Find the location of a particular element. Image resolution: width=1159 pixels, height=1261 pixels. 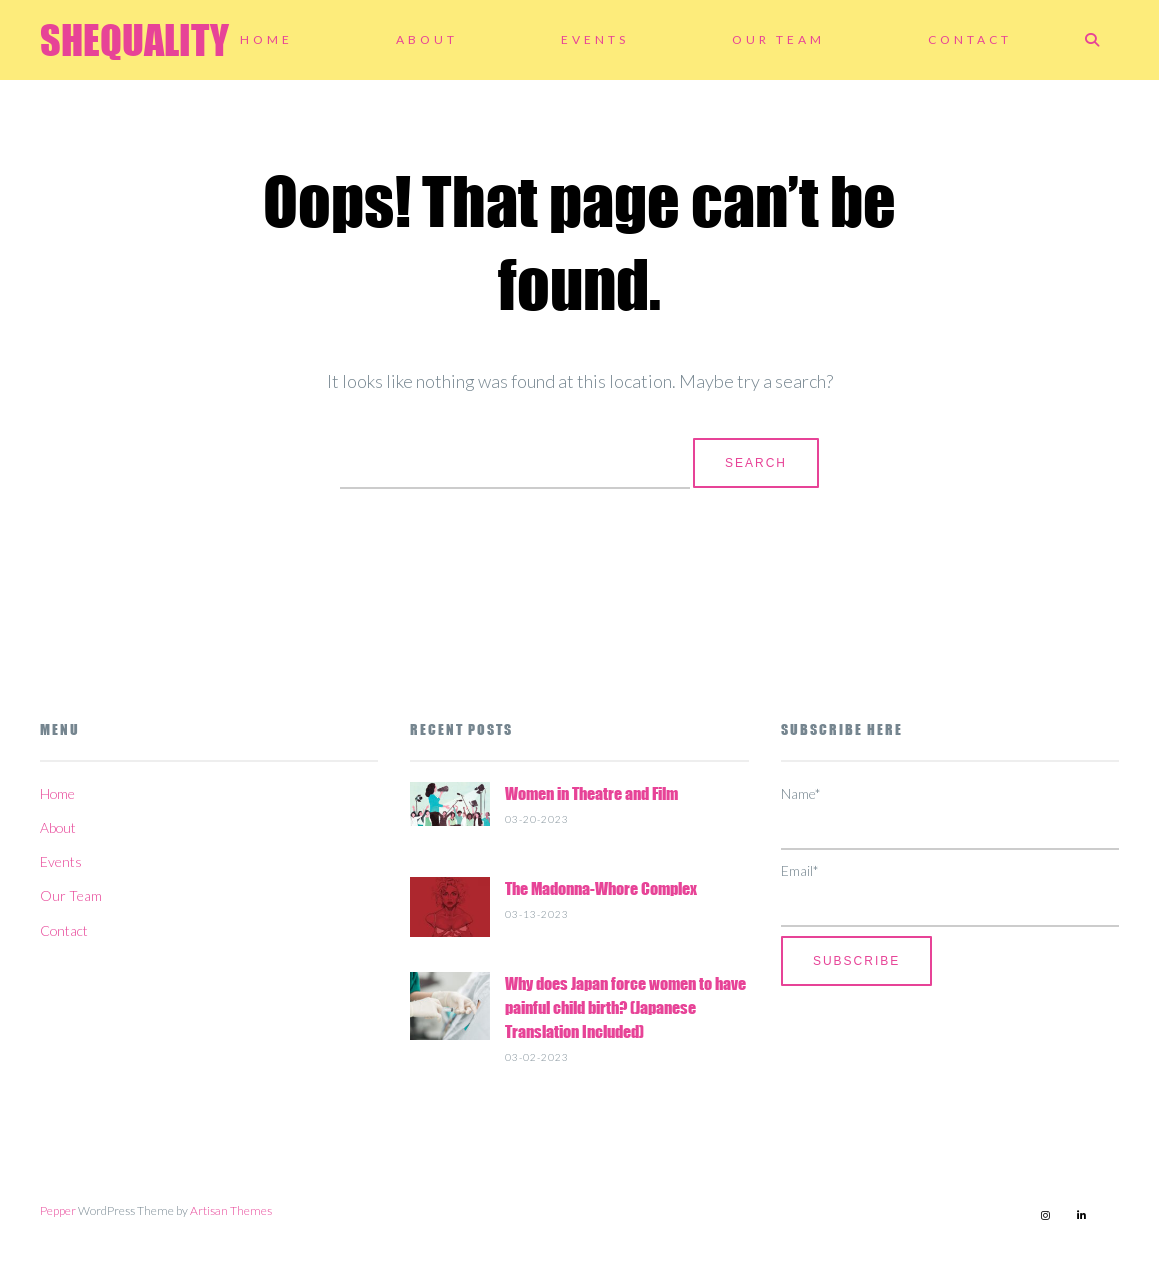

Artisan Themes is located at coordinates (231, 1210).